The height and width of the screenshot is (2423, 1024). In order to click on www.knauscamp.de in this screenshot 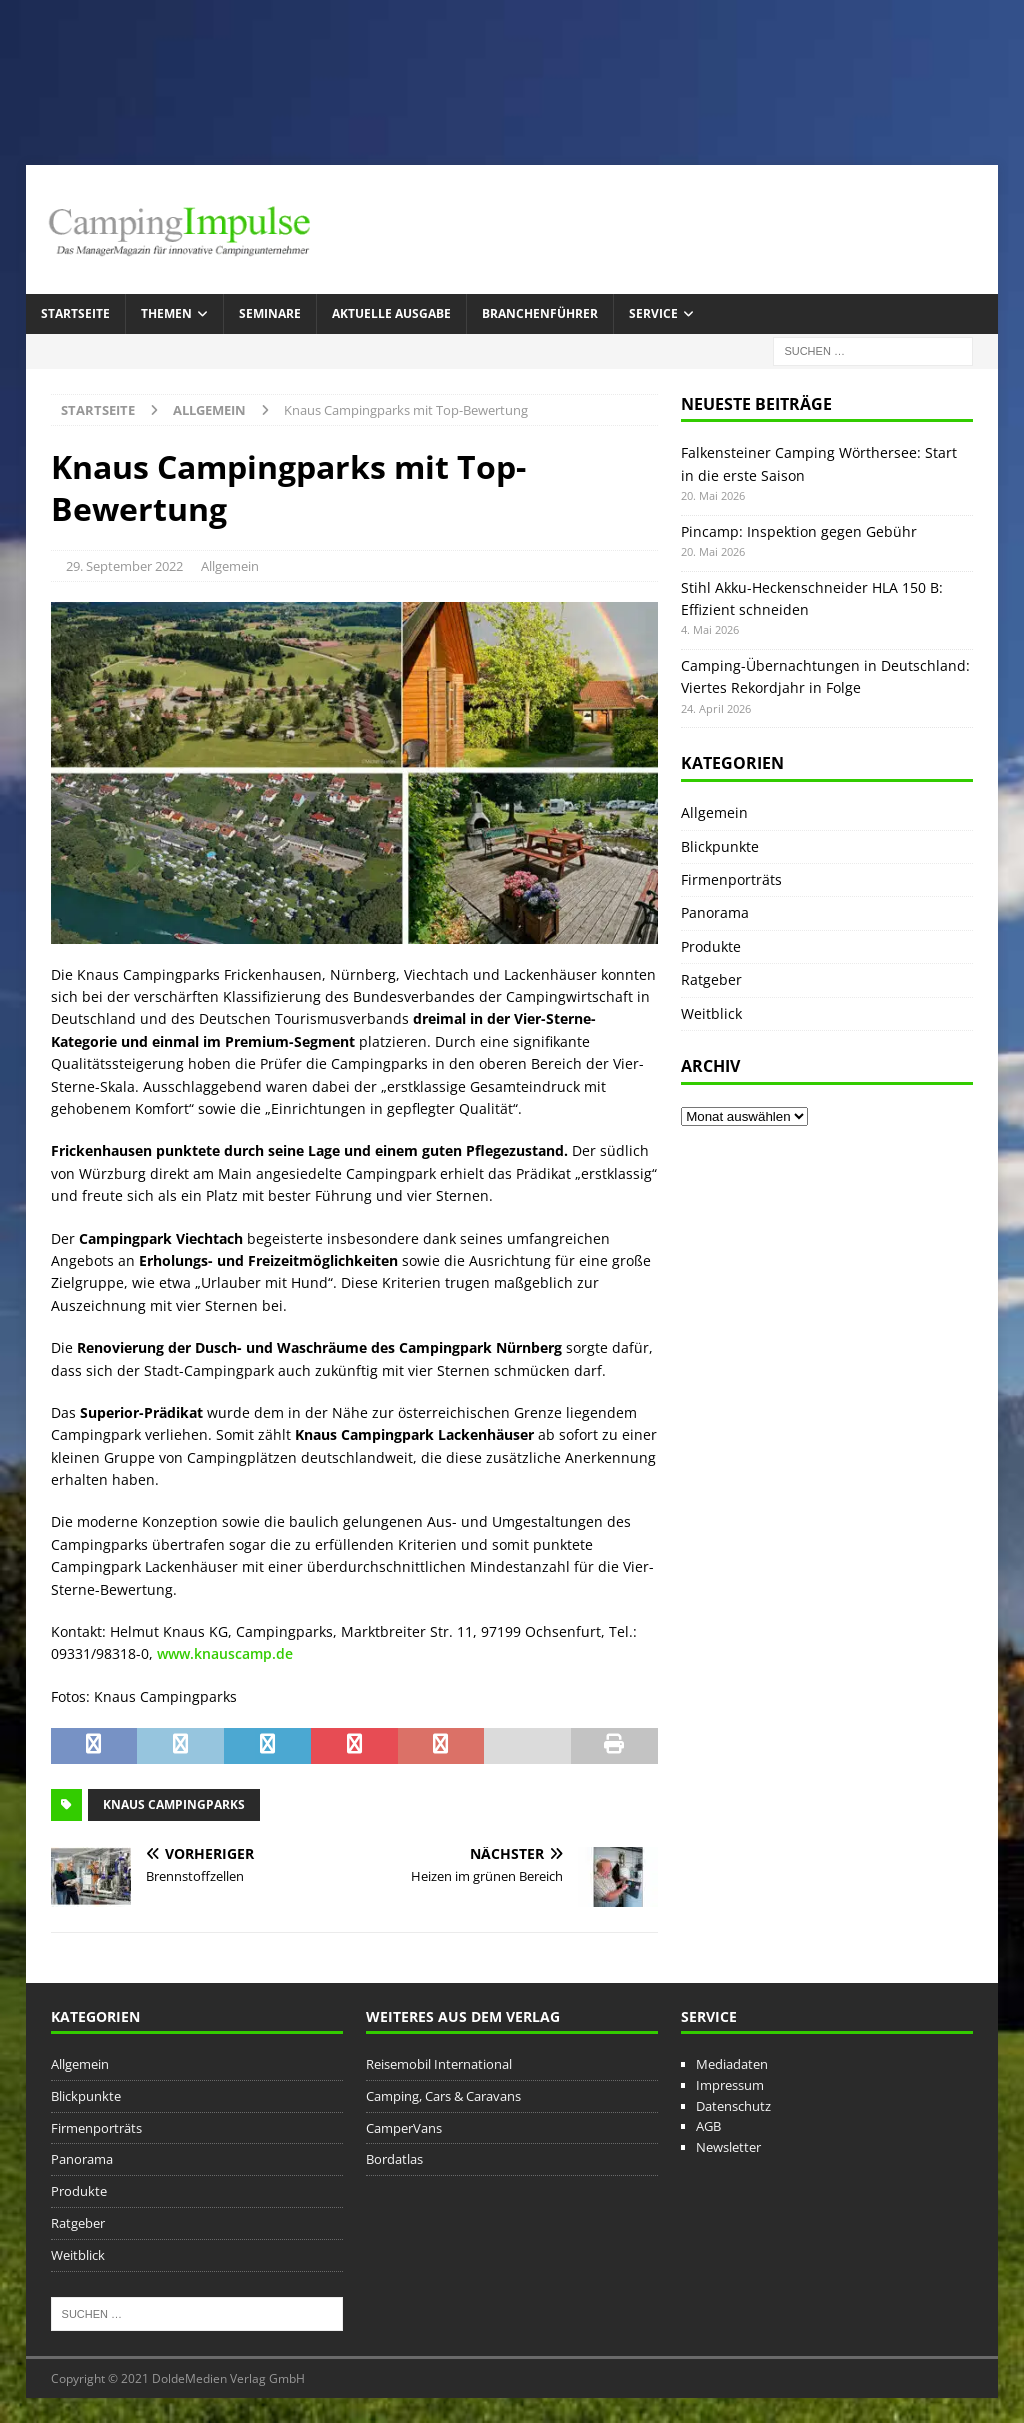, I will do `click(225, 1653)`.